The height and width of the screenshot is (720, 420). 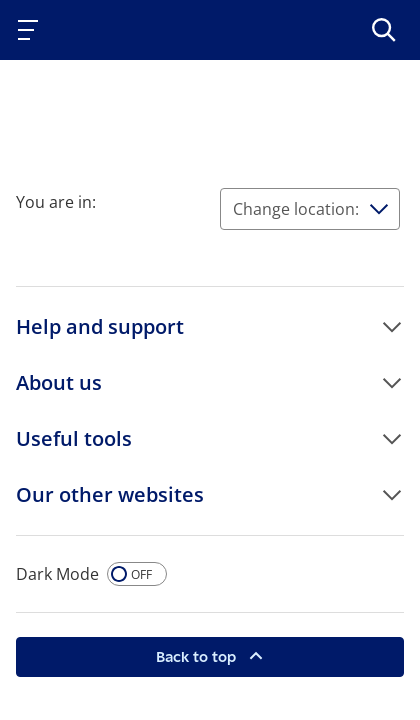 I want to click on Back to top, so click(x=198, y=656).